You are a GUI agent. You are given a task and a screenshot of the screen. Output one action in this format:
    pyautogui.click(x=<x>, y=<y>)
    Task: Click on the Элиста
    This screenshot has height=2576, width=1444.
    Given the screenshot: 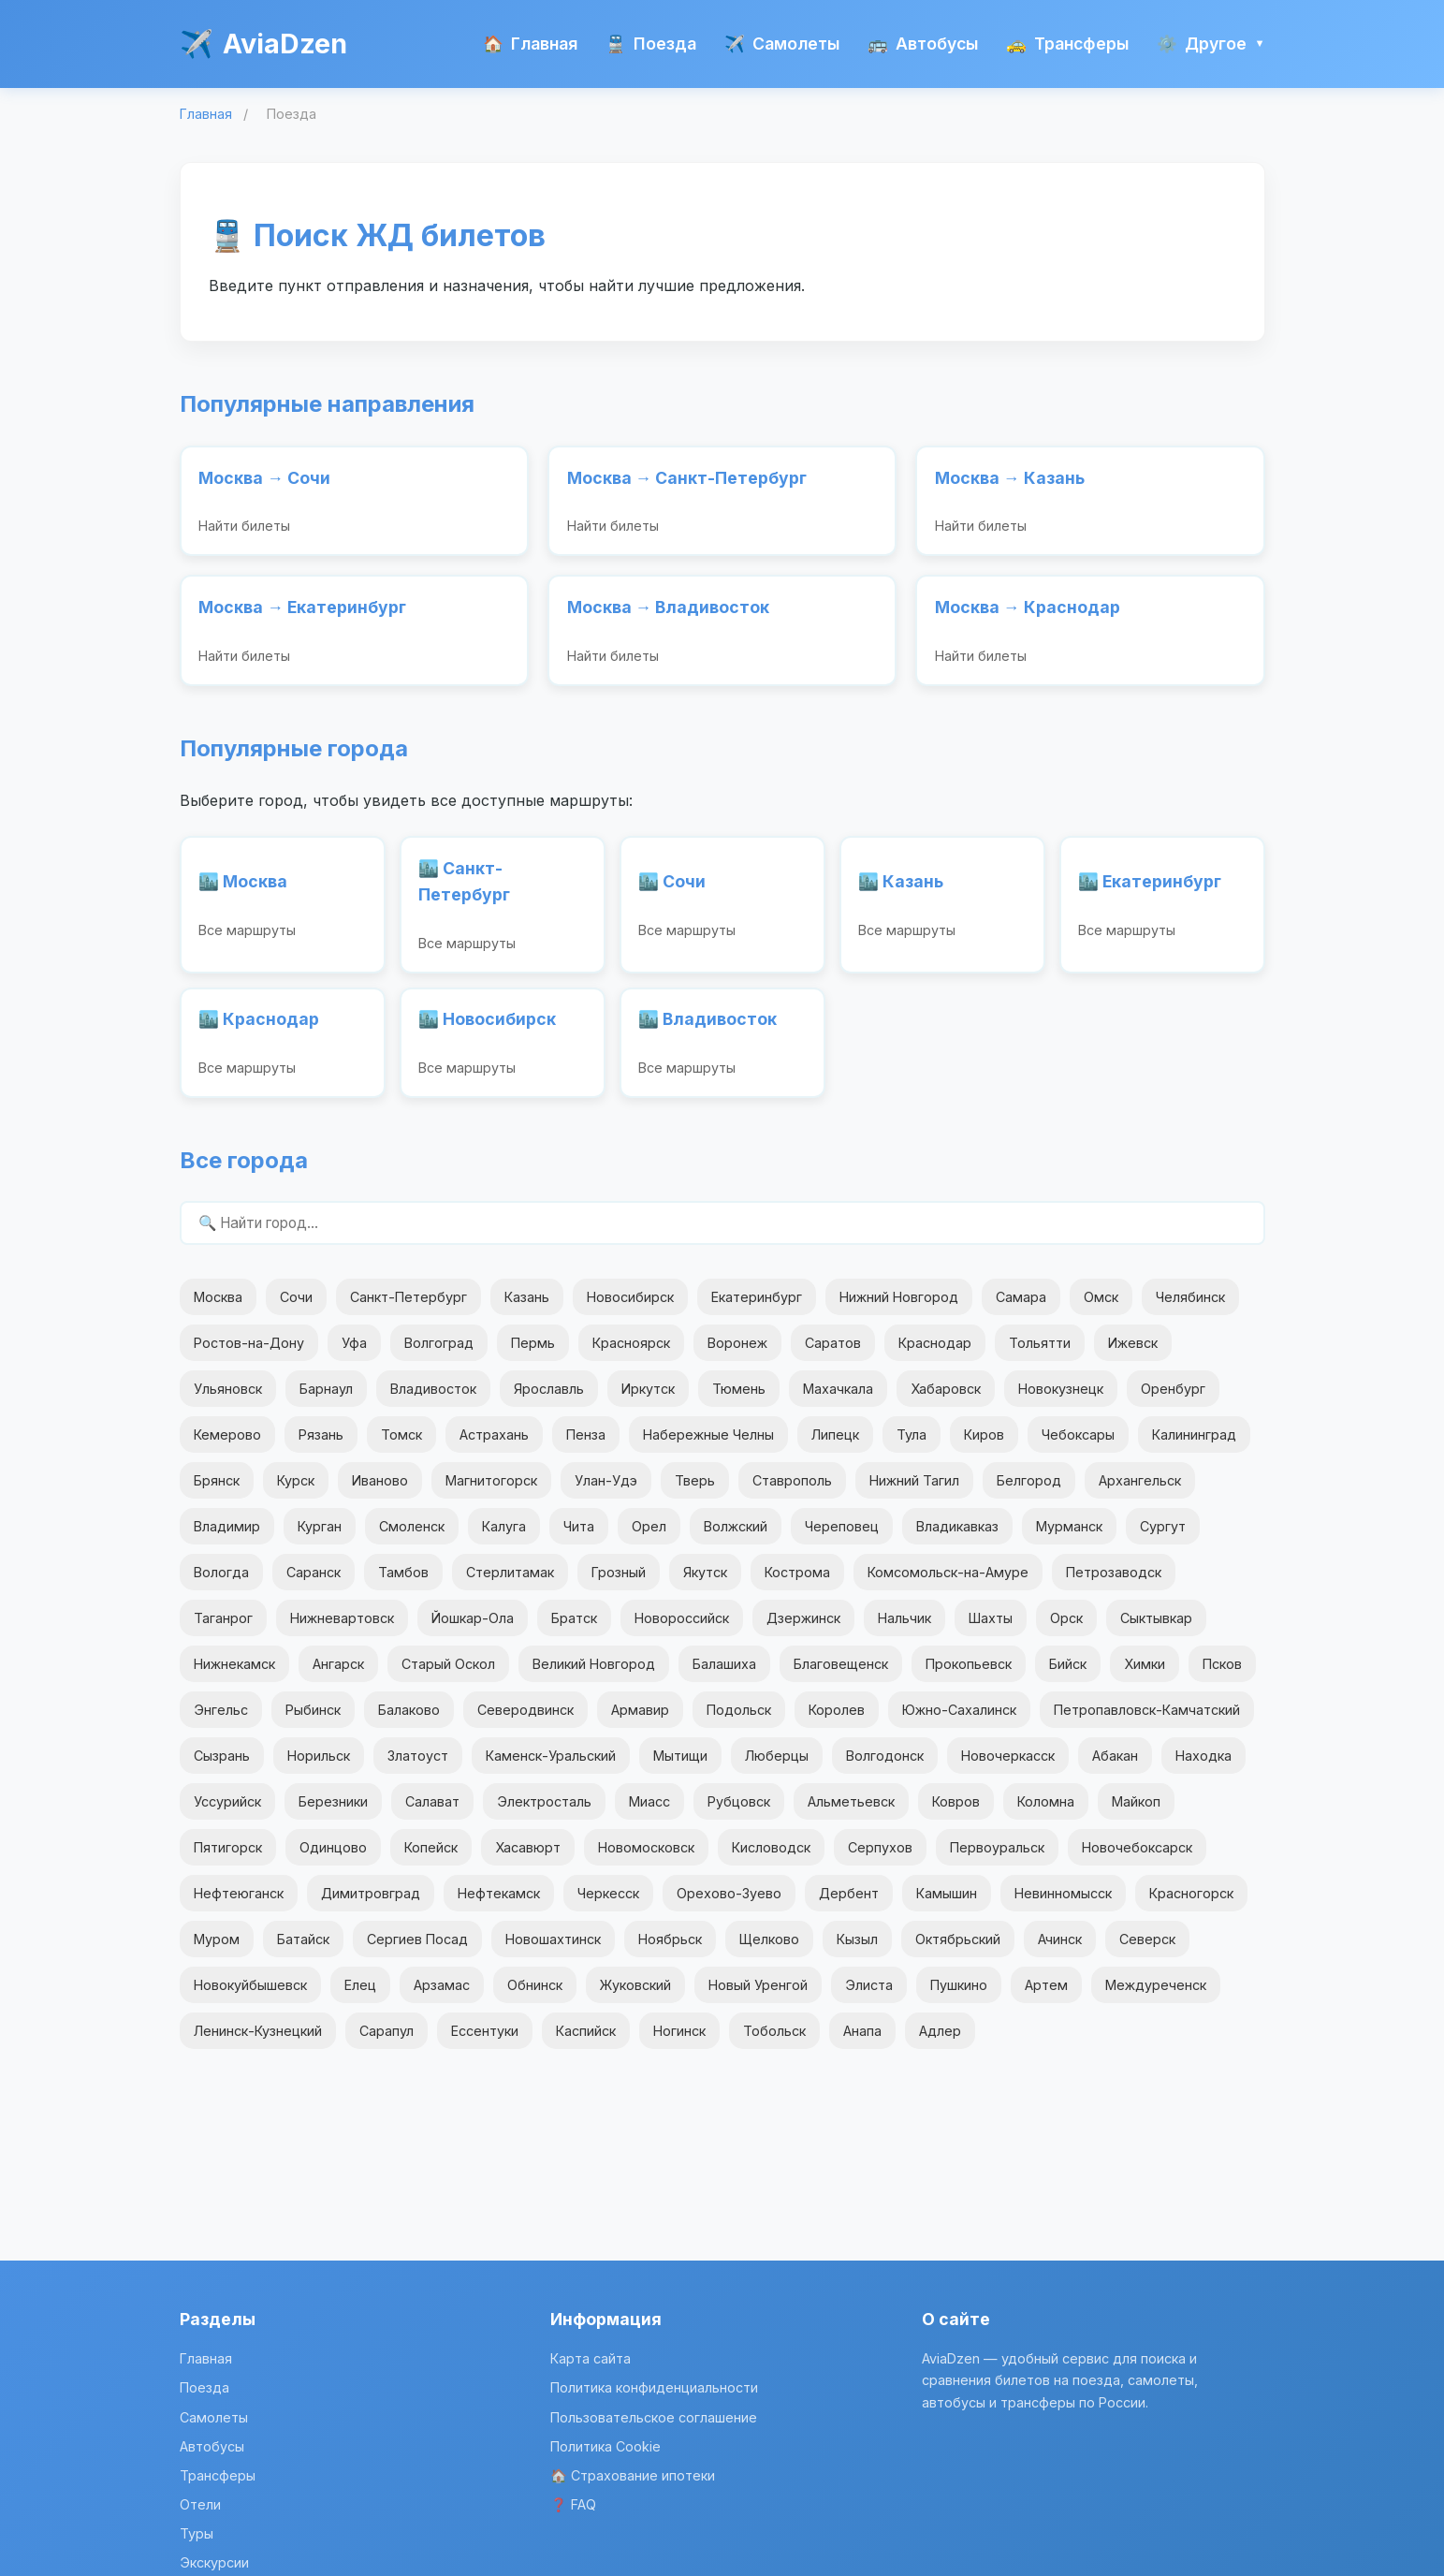 What is the action you would take?
    pyautogui.click(x=869, y=1995)
    